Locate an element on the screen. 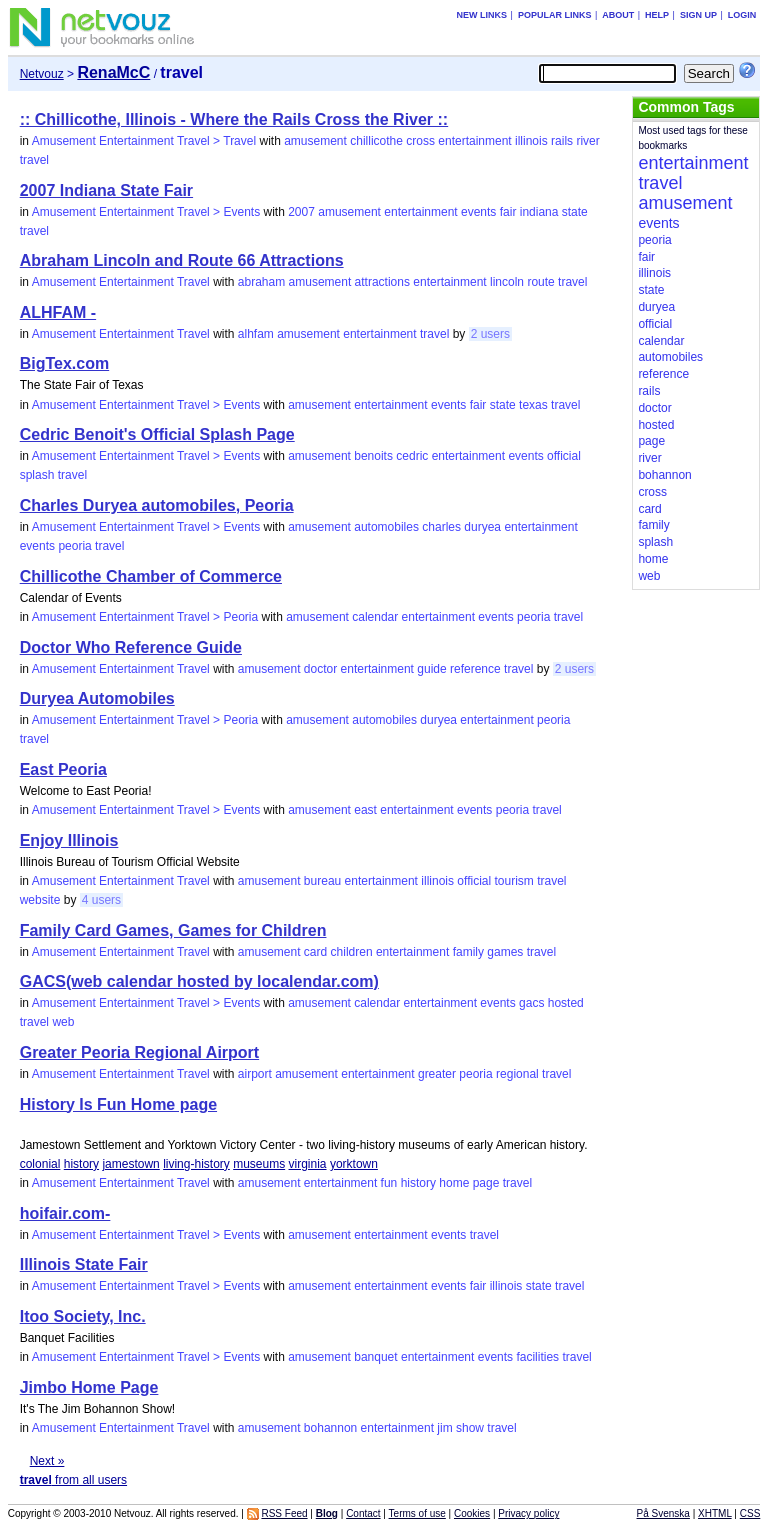  RSS Feed is located at coordinates (284, 1513).